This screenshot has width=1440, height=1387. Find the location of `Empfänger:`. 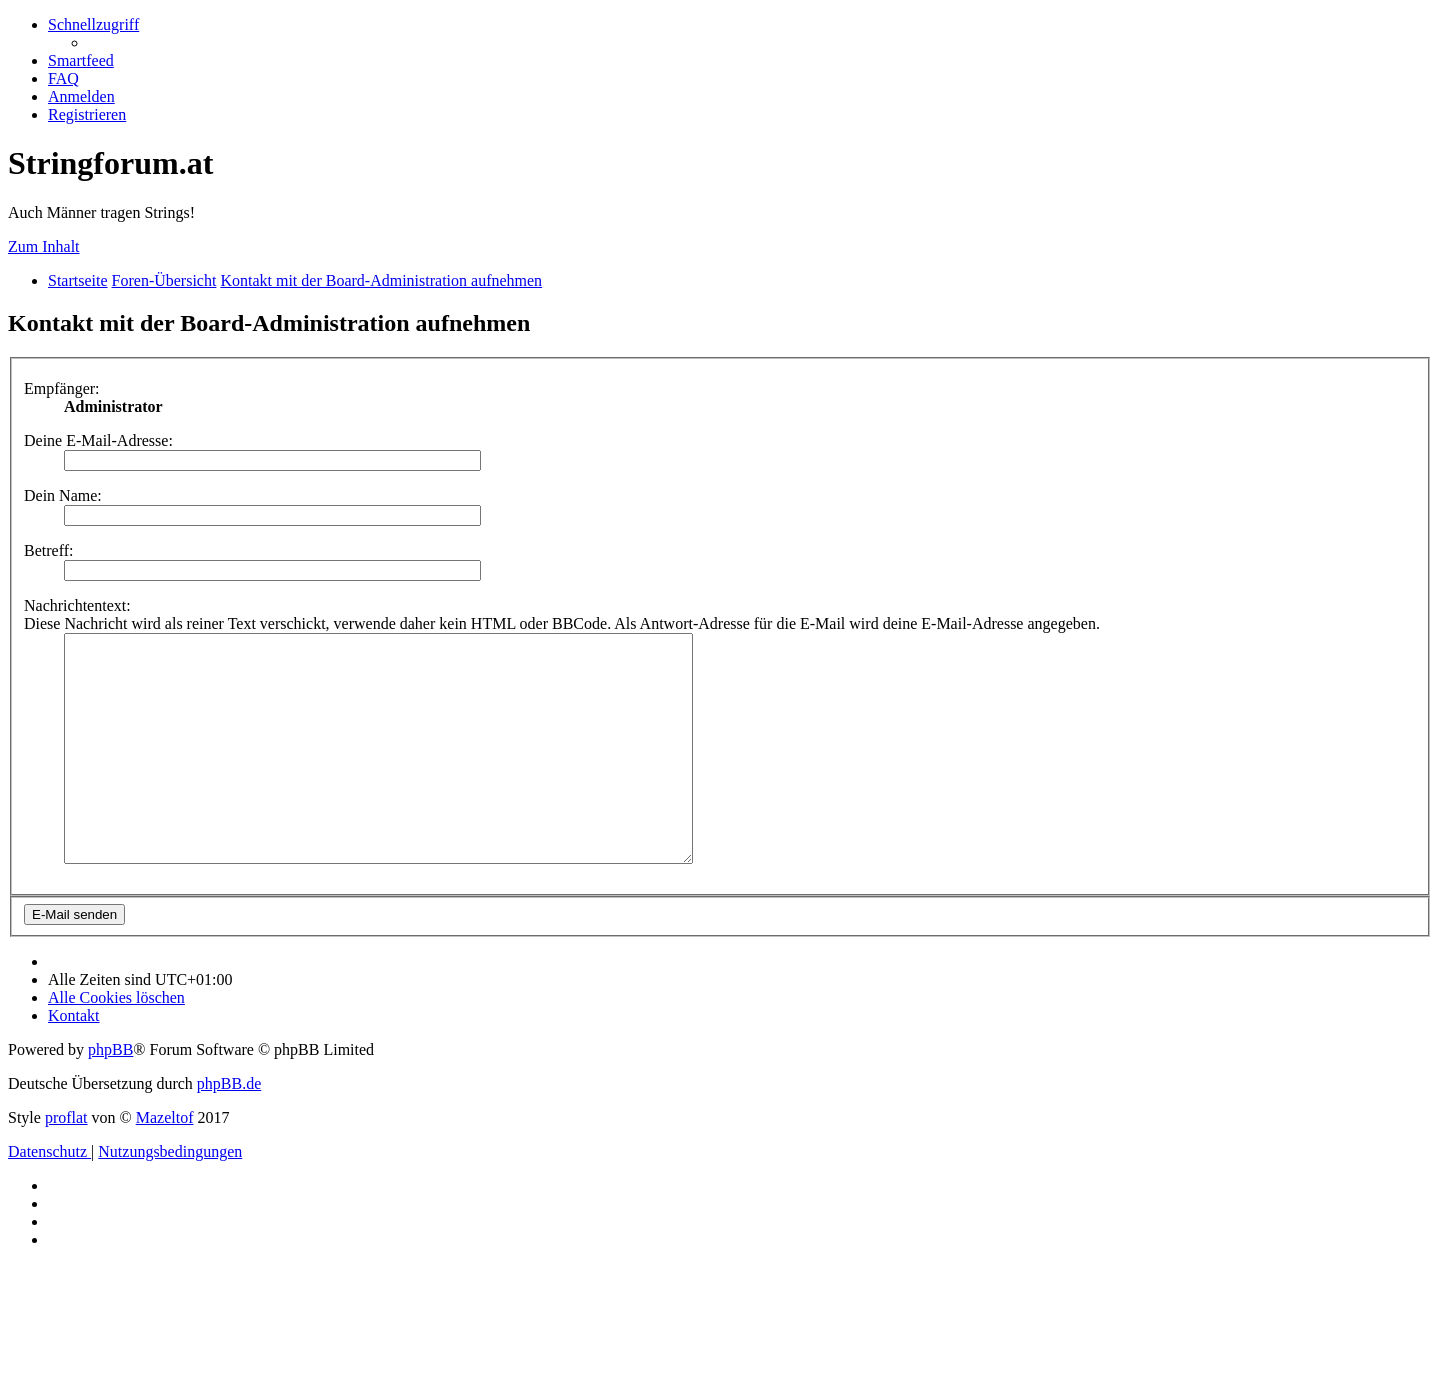

Empfänger: is located at coordinates (62, 388).